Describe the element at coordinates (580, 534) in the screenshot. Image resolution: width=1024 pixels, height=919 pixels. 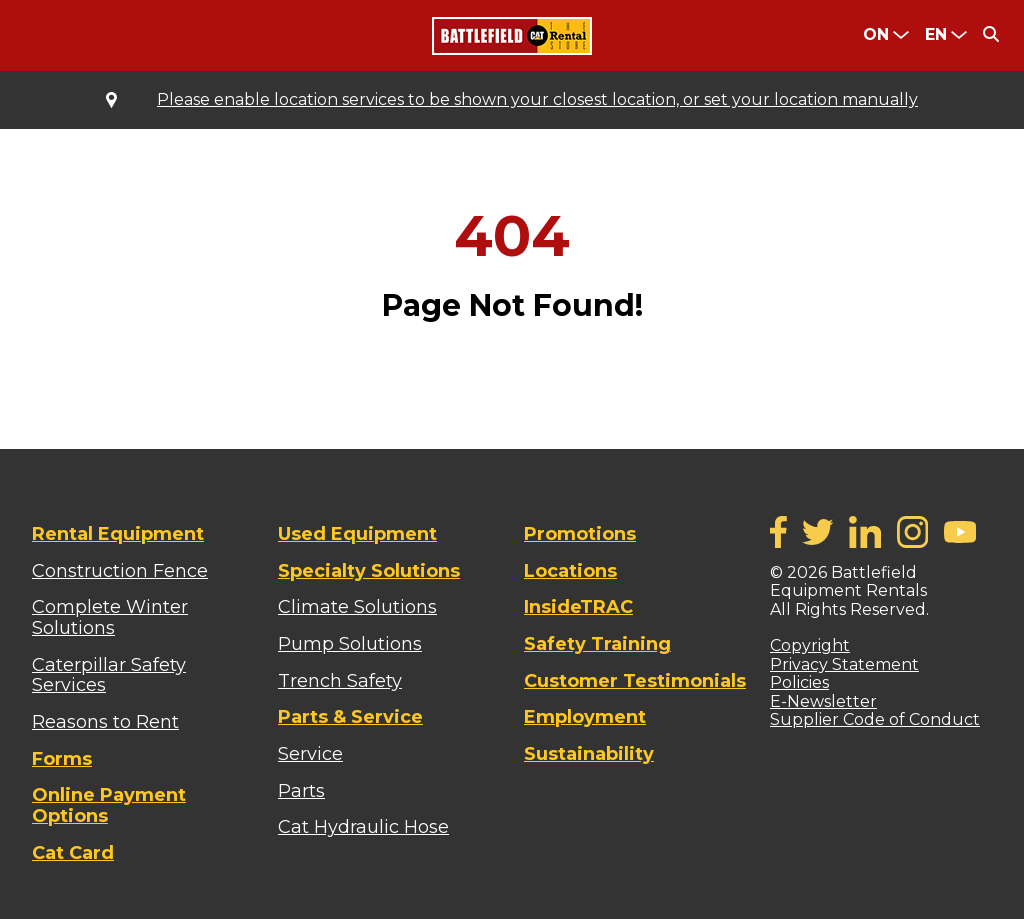
I see `Promotions` at that location.